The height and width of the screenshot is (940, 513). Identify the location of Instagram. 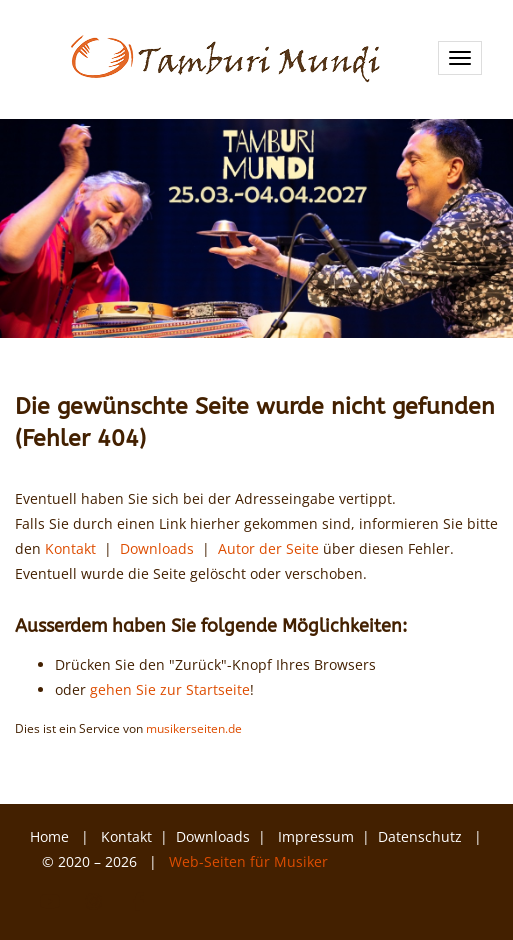
(94, 902).